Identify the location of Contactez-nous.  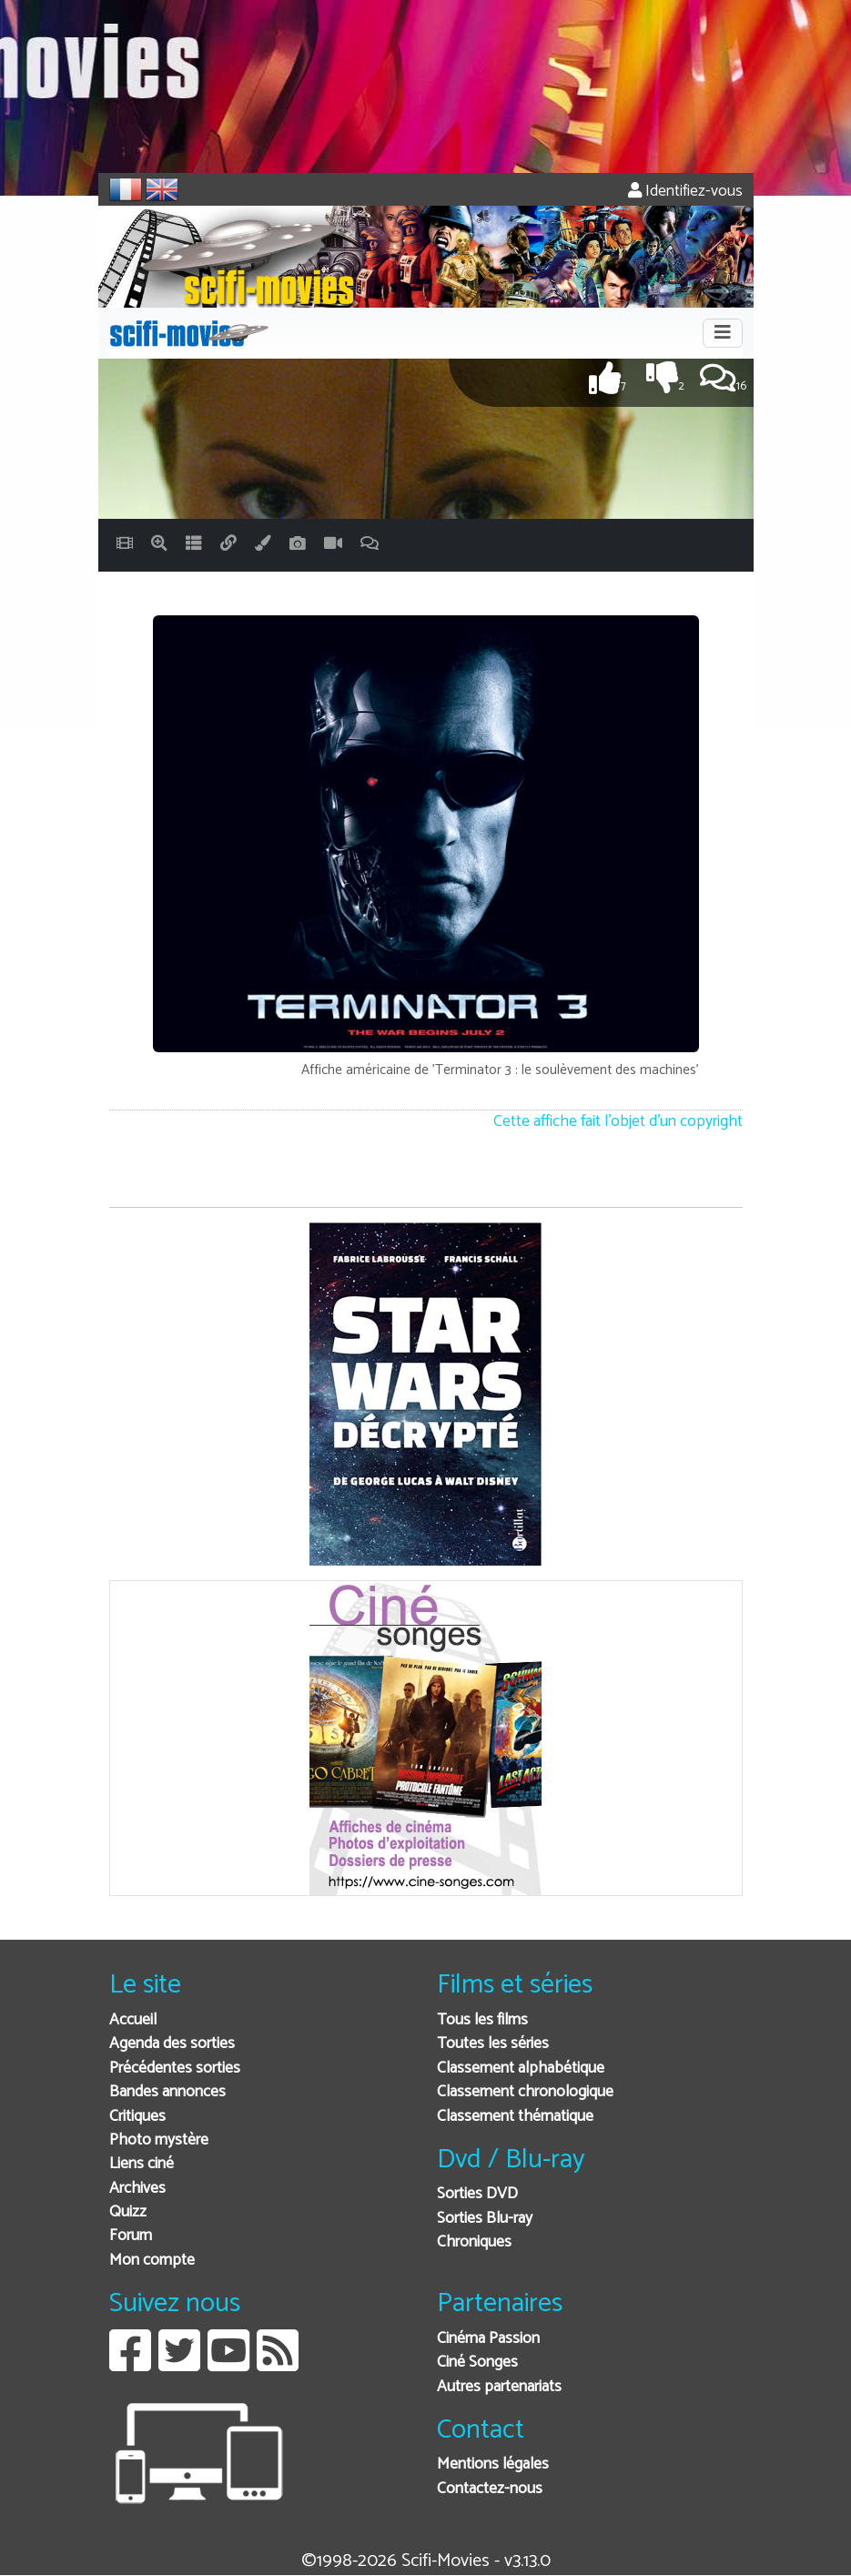
(489, 2489).